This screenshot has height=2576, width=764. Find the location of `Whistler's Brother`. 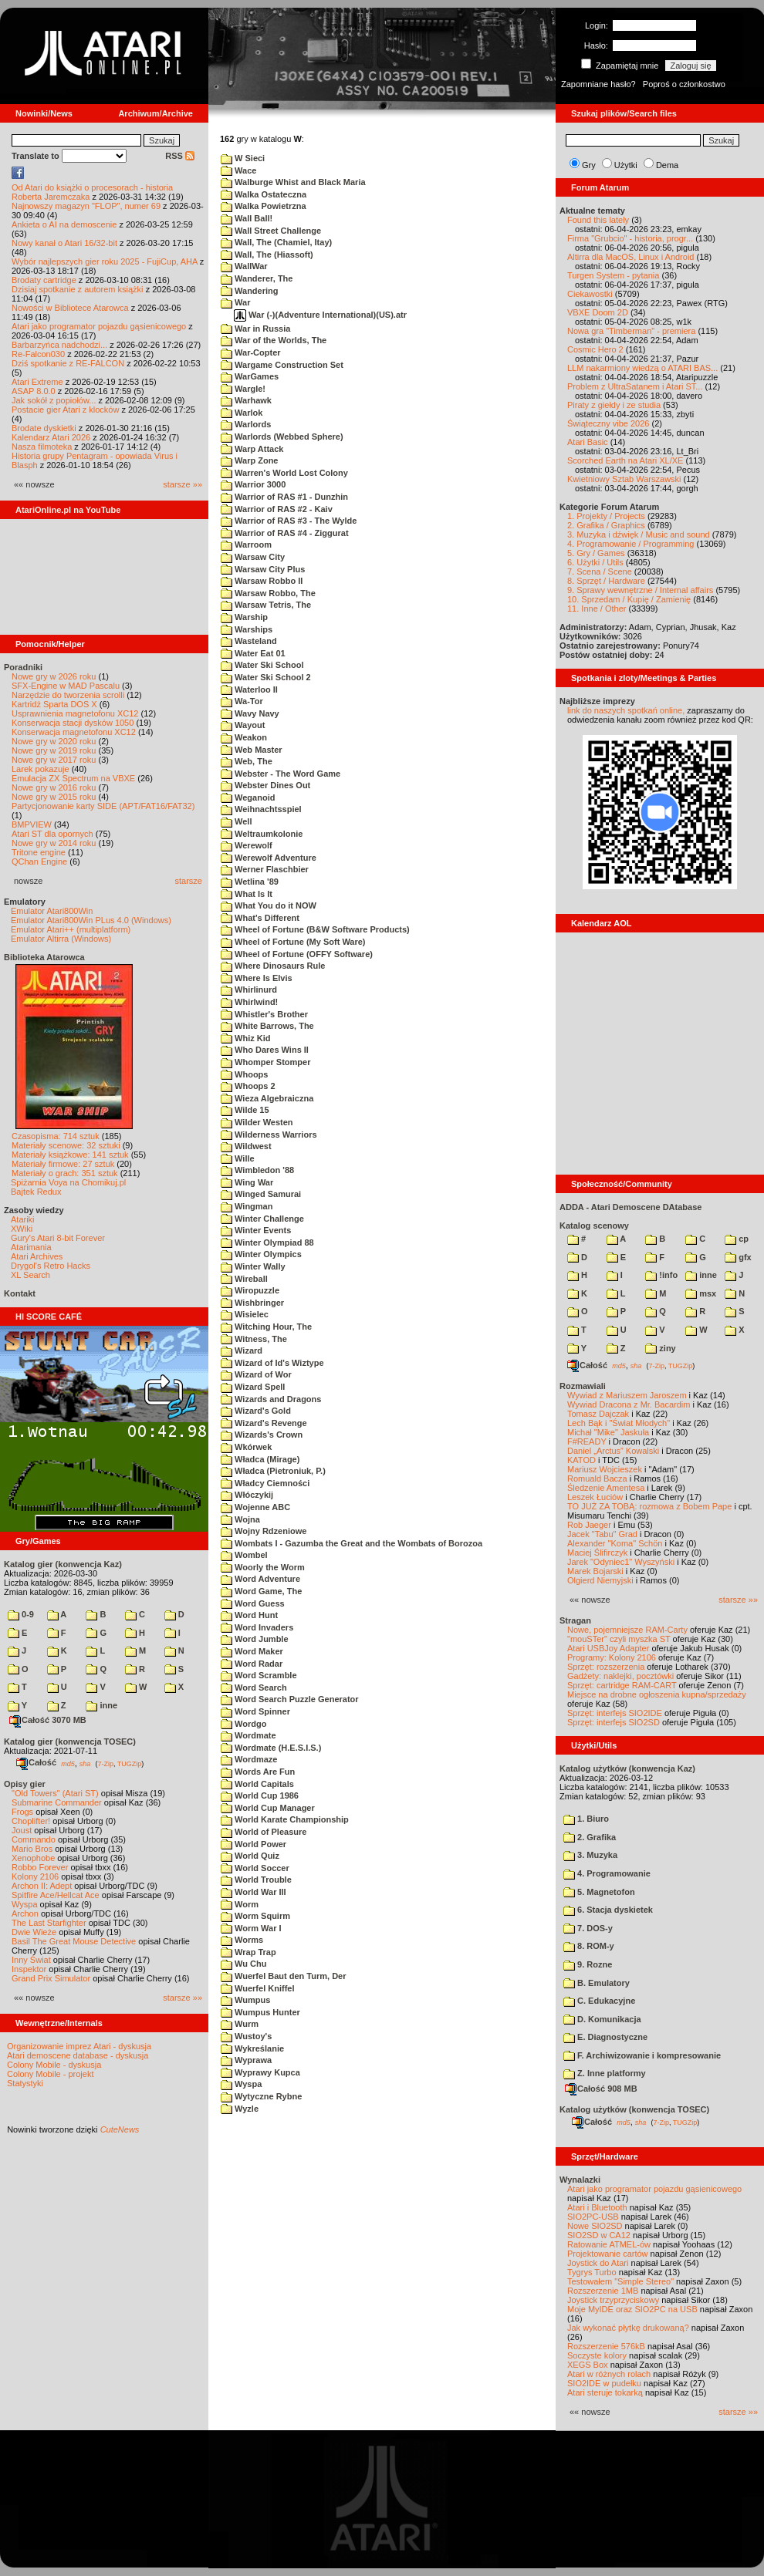

Whistler's Brother is located at coordinates (264, 1014).